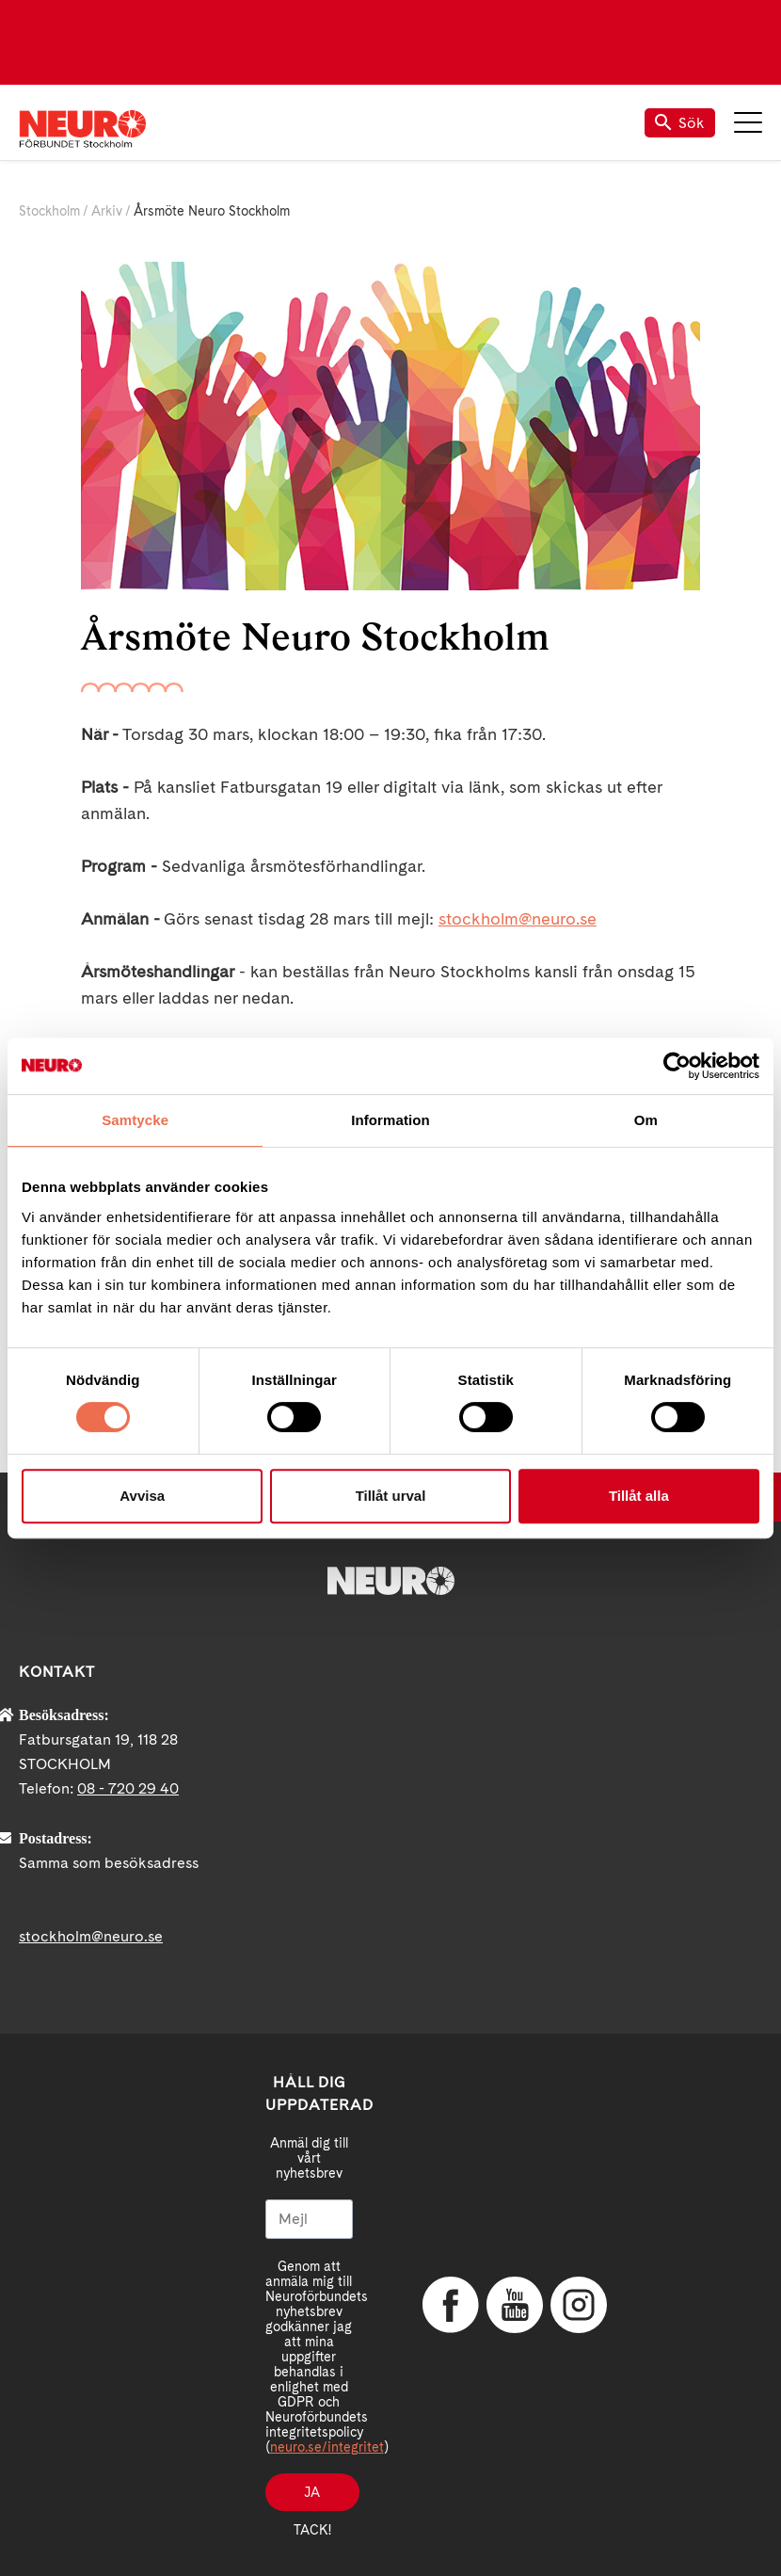 This screenshot has height=2576, width=781. Describe the element at coordinates (135, 1120) in the screenshot. I see `Samtycke [tab]` at that location.